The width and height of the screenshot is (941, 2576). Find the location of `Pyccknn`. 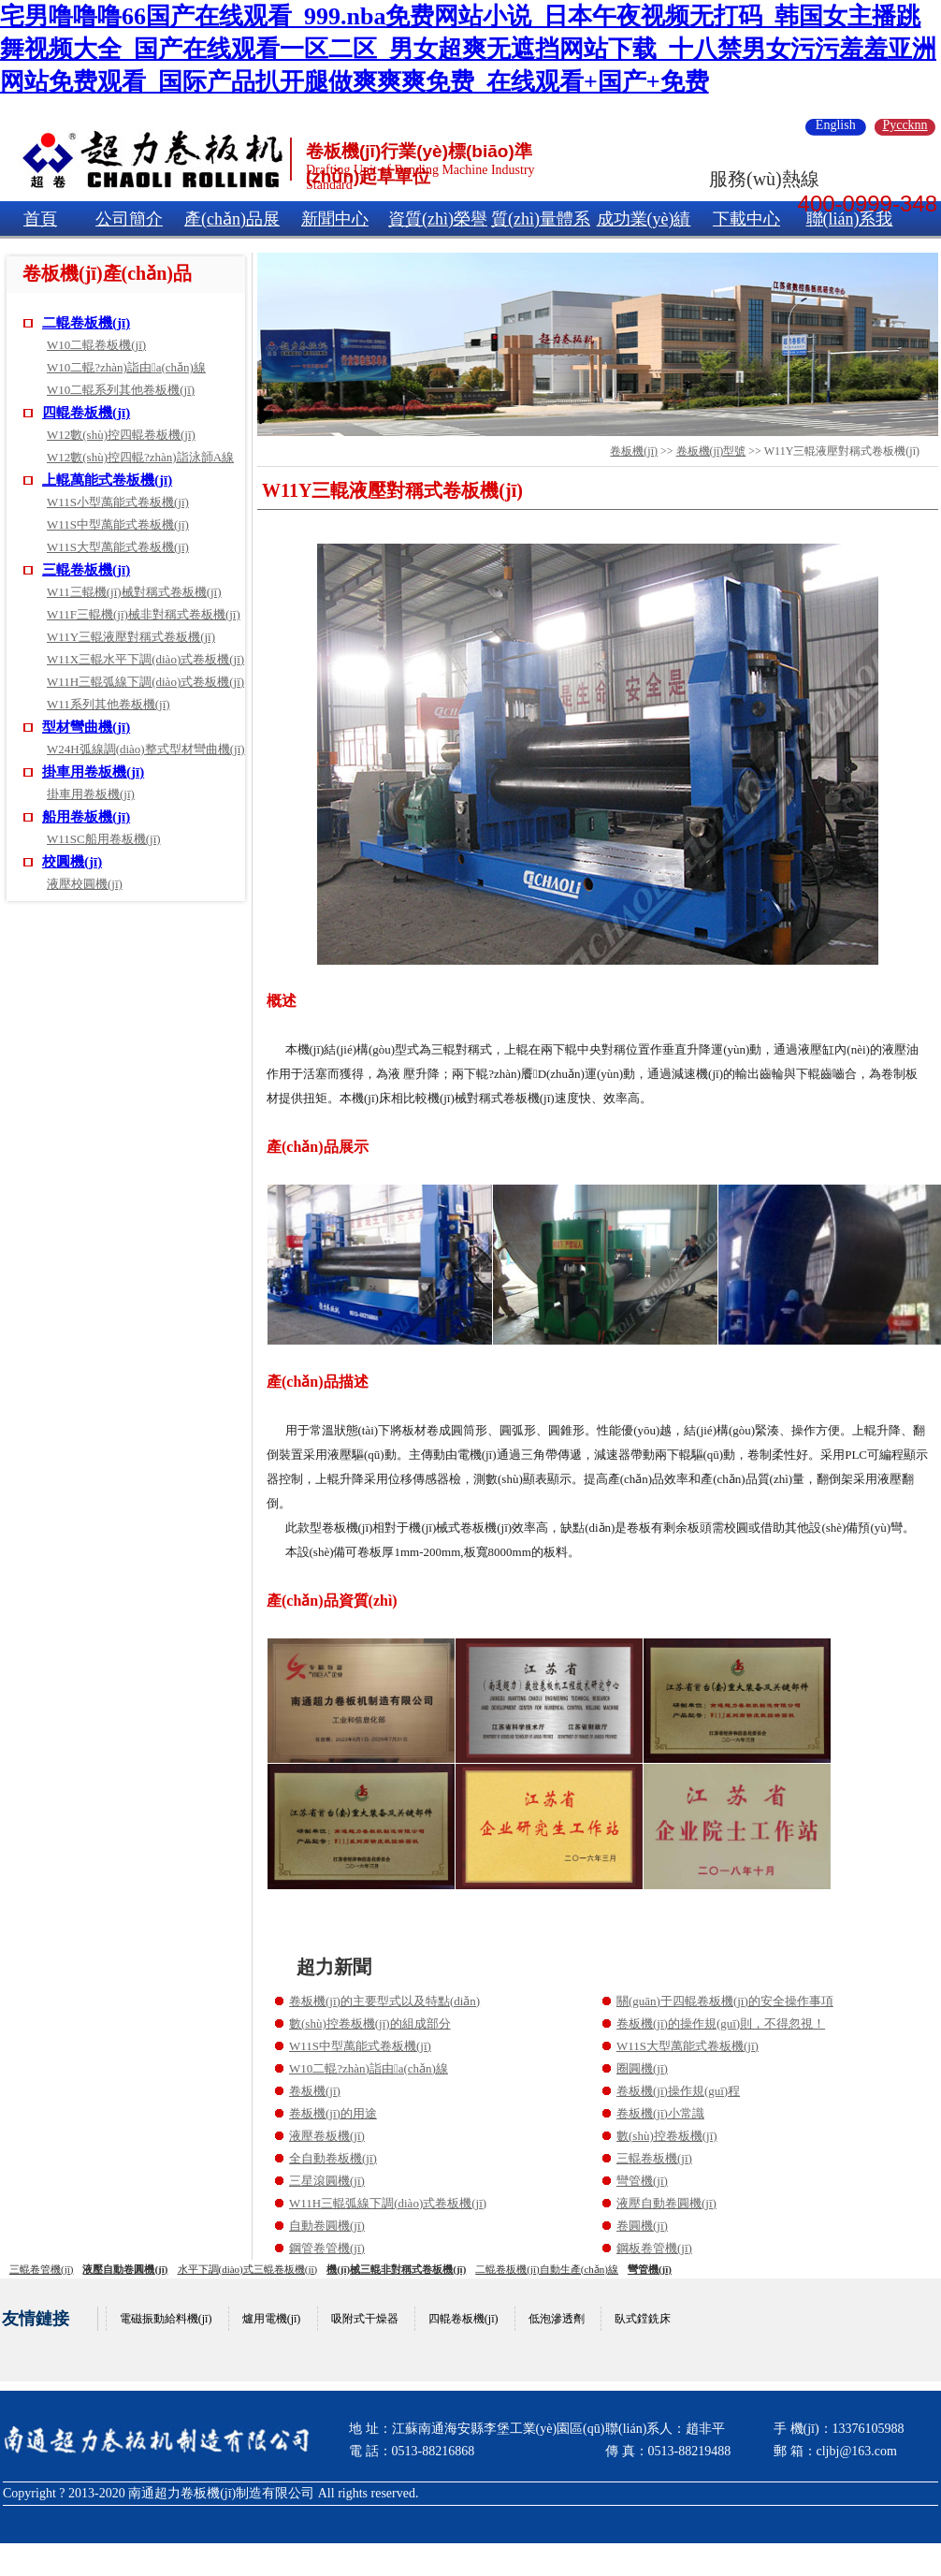

Pyccknn is located at coordinates (904, 125).